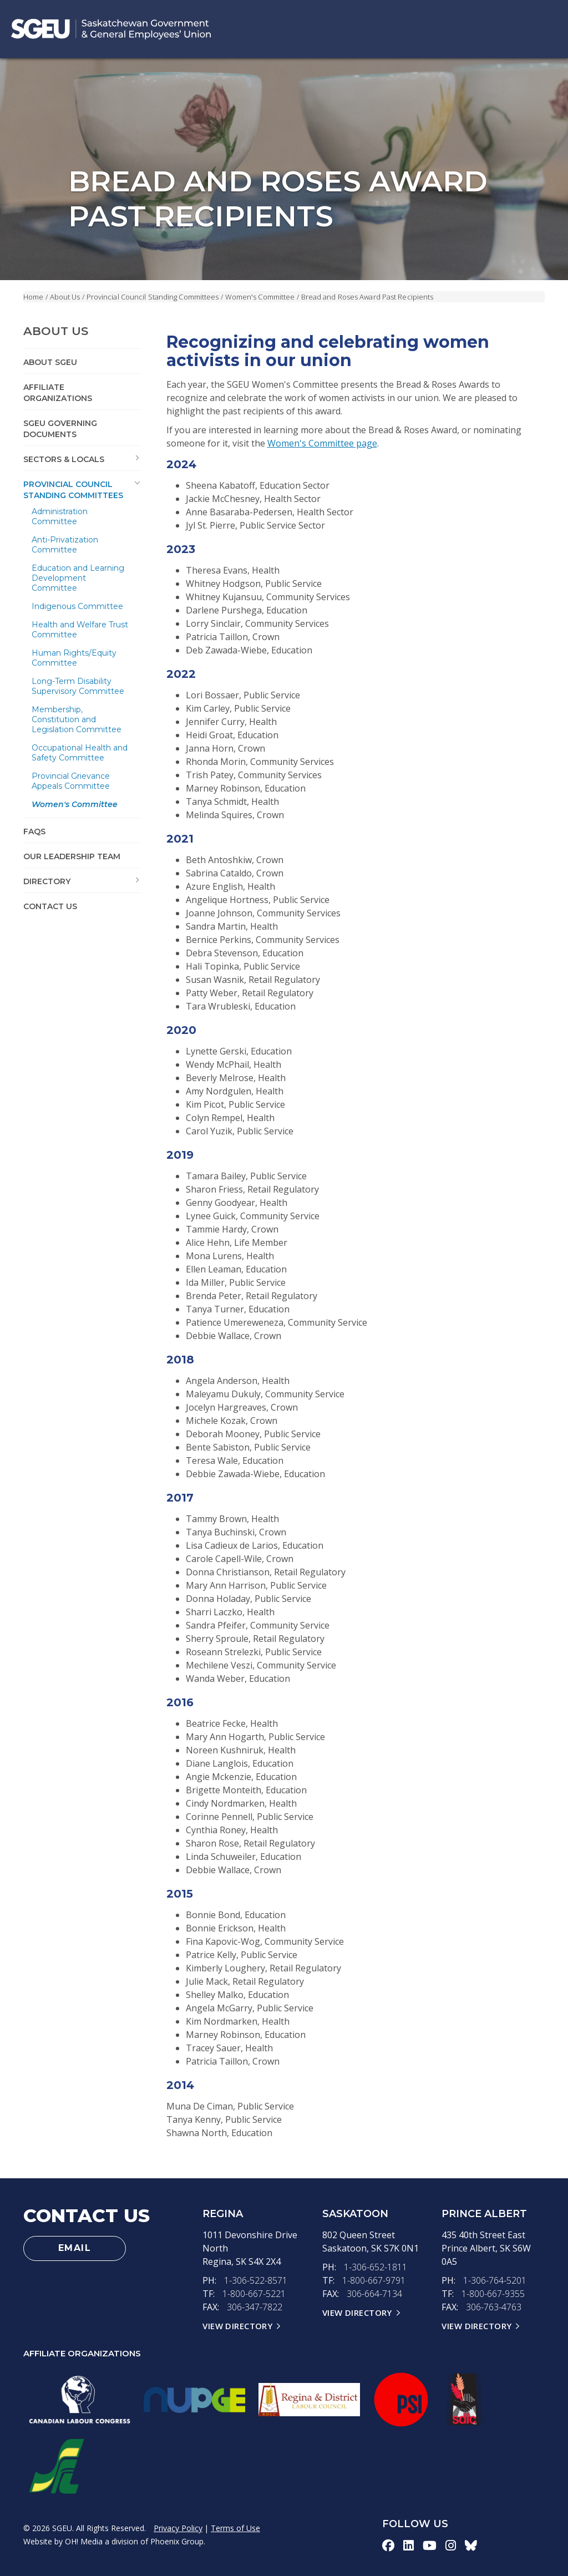 Image resolution: width=568 pixels, height=2576 pixels. Describe the element at coordinates (78, 578) in the screenshot. I see `Education and Learning Development Committee` at that location.